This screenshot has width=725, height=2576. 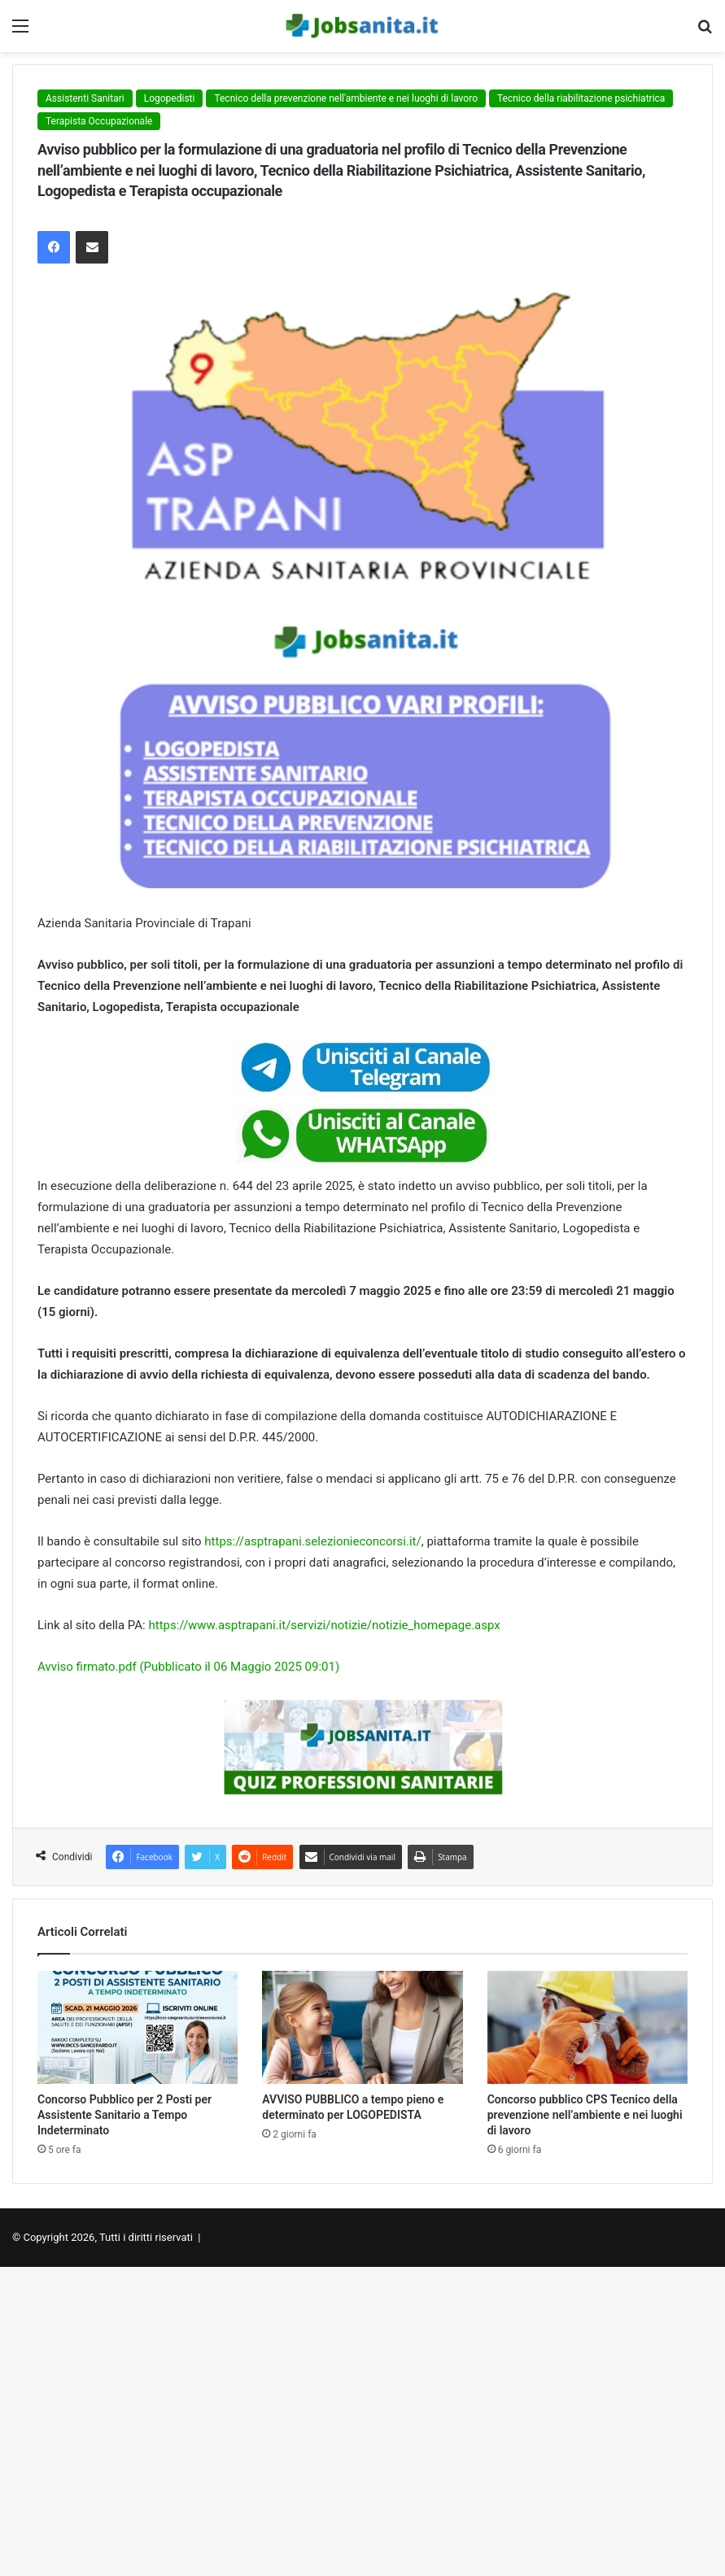 I want to click on Tecnico della prevenzione nell'ambiente e nei luoghi di lavoro, so click(x=346, y=98).